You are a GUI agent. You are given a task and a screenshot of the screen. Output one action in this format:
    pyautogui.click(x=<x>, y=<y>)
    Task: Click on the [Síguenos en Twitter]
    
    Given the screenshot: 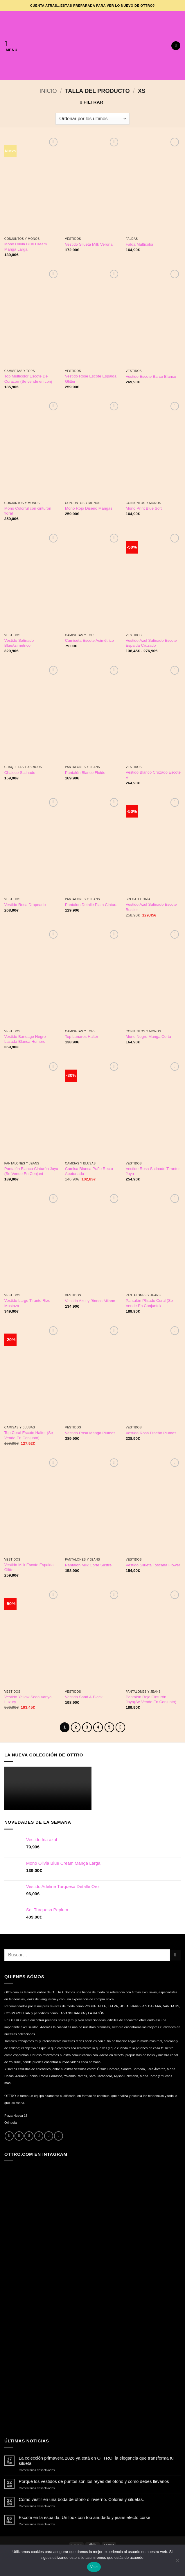 What is the action you would take?
    pyautogui.click(x=28, y=2135)
    